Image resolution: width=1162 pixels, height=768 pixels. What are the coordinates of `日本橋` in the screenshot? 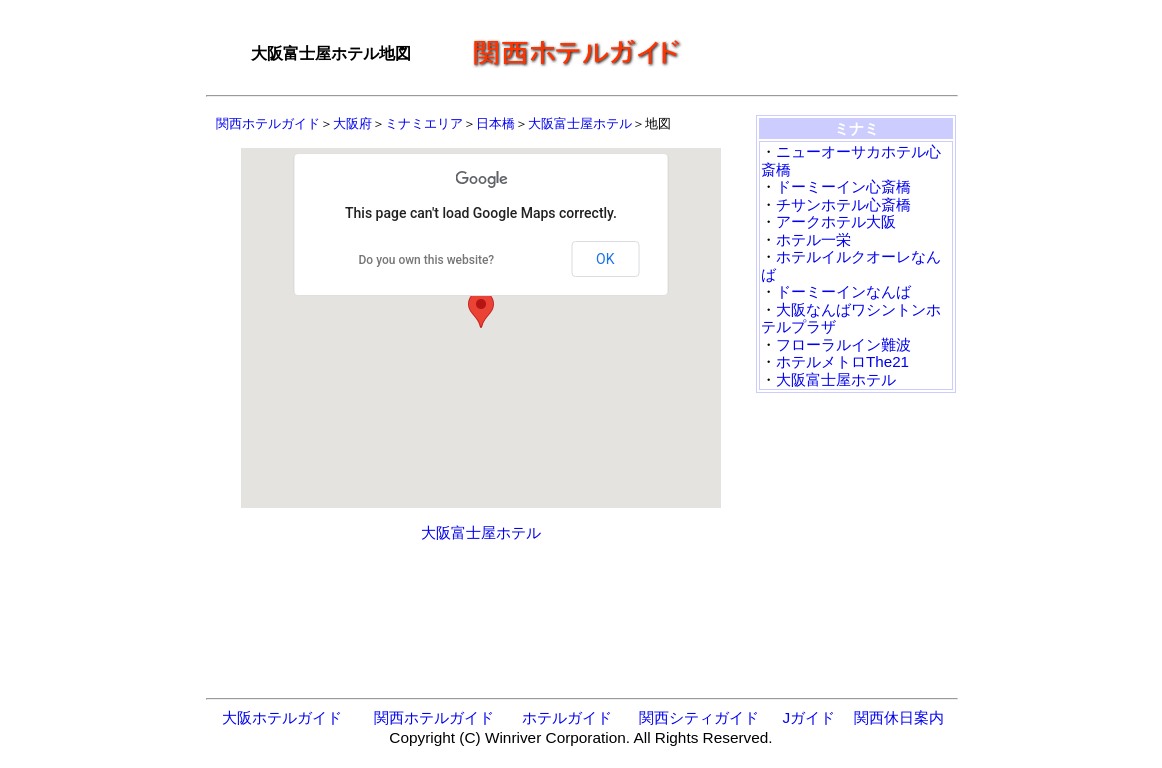 It's located at (495, 123).